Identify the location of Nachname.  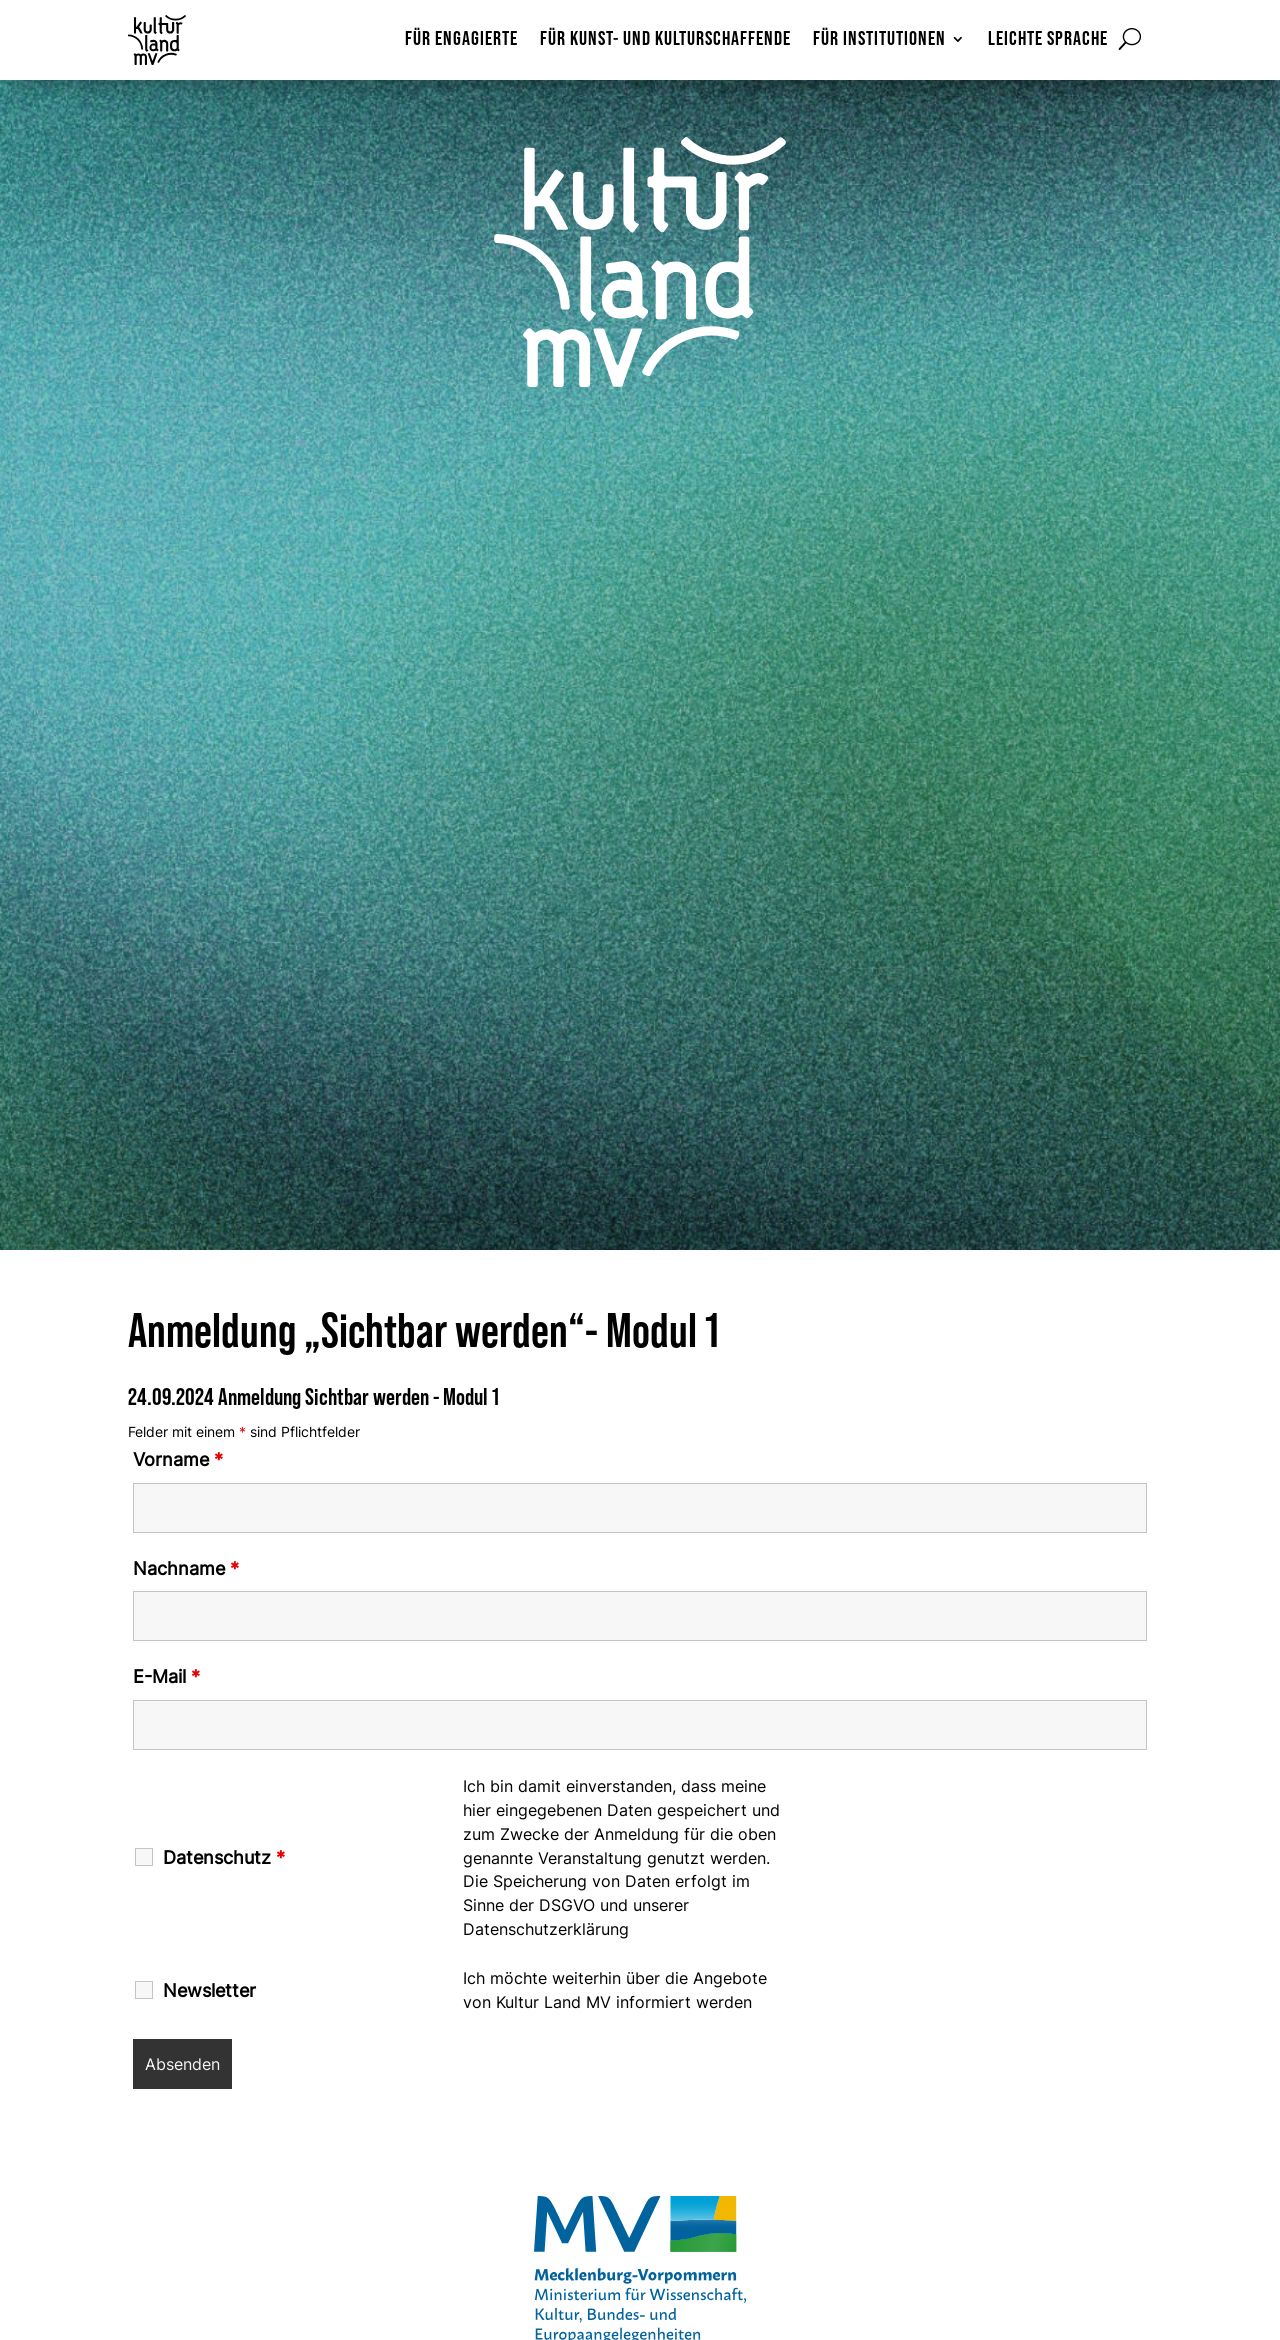
(186, 1568).